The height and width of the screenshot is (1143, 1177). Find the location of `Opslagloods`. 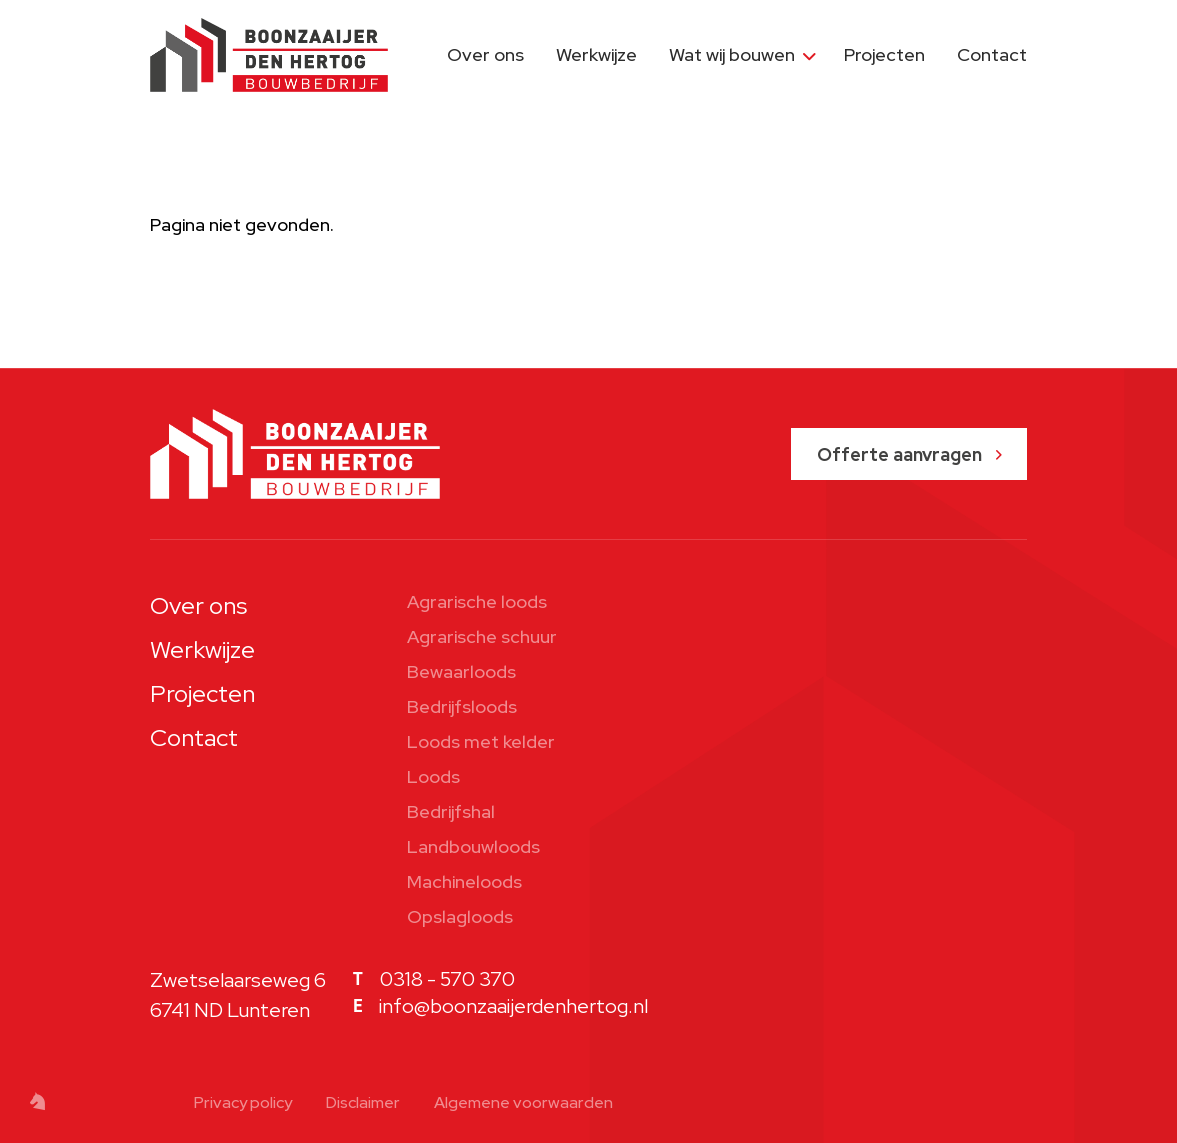

Opslagloods is located at coordinates (460, 916).